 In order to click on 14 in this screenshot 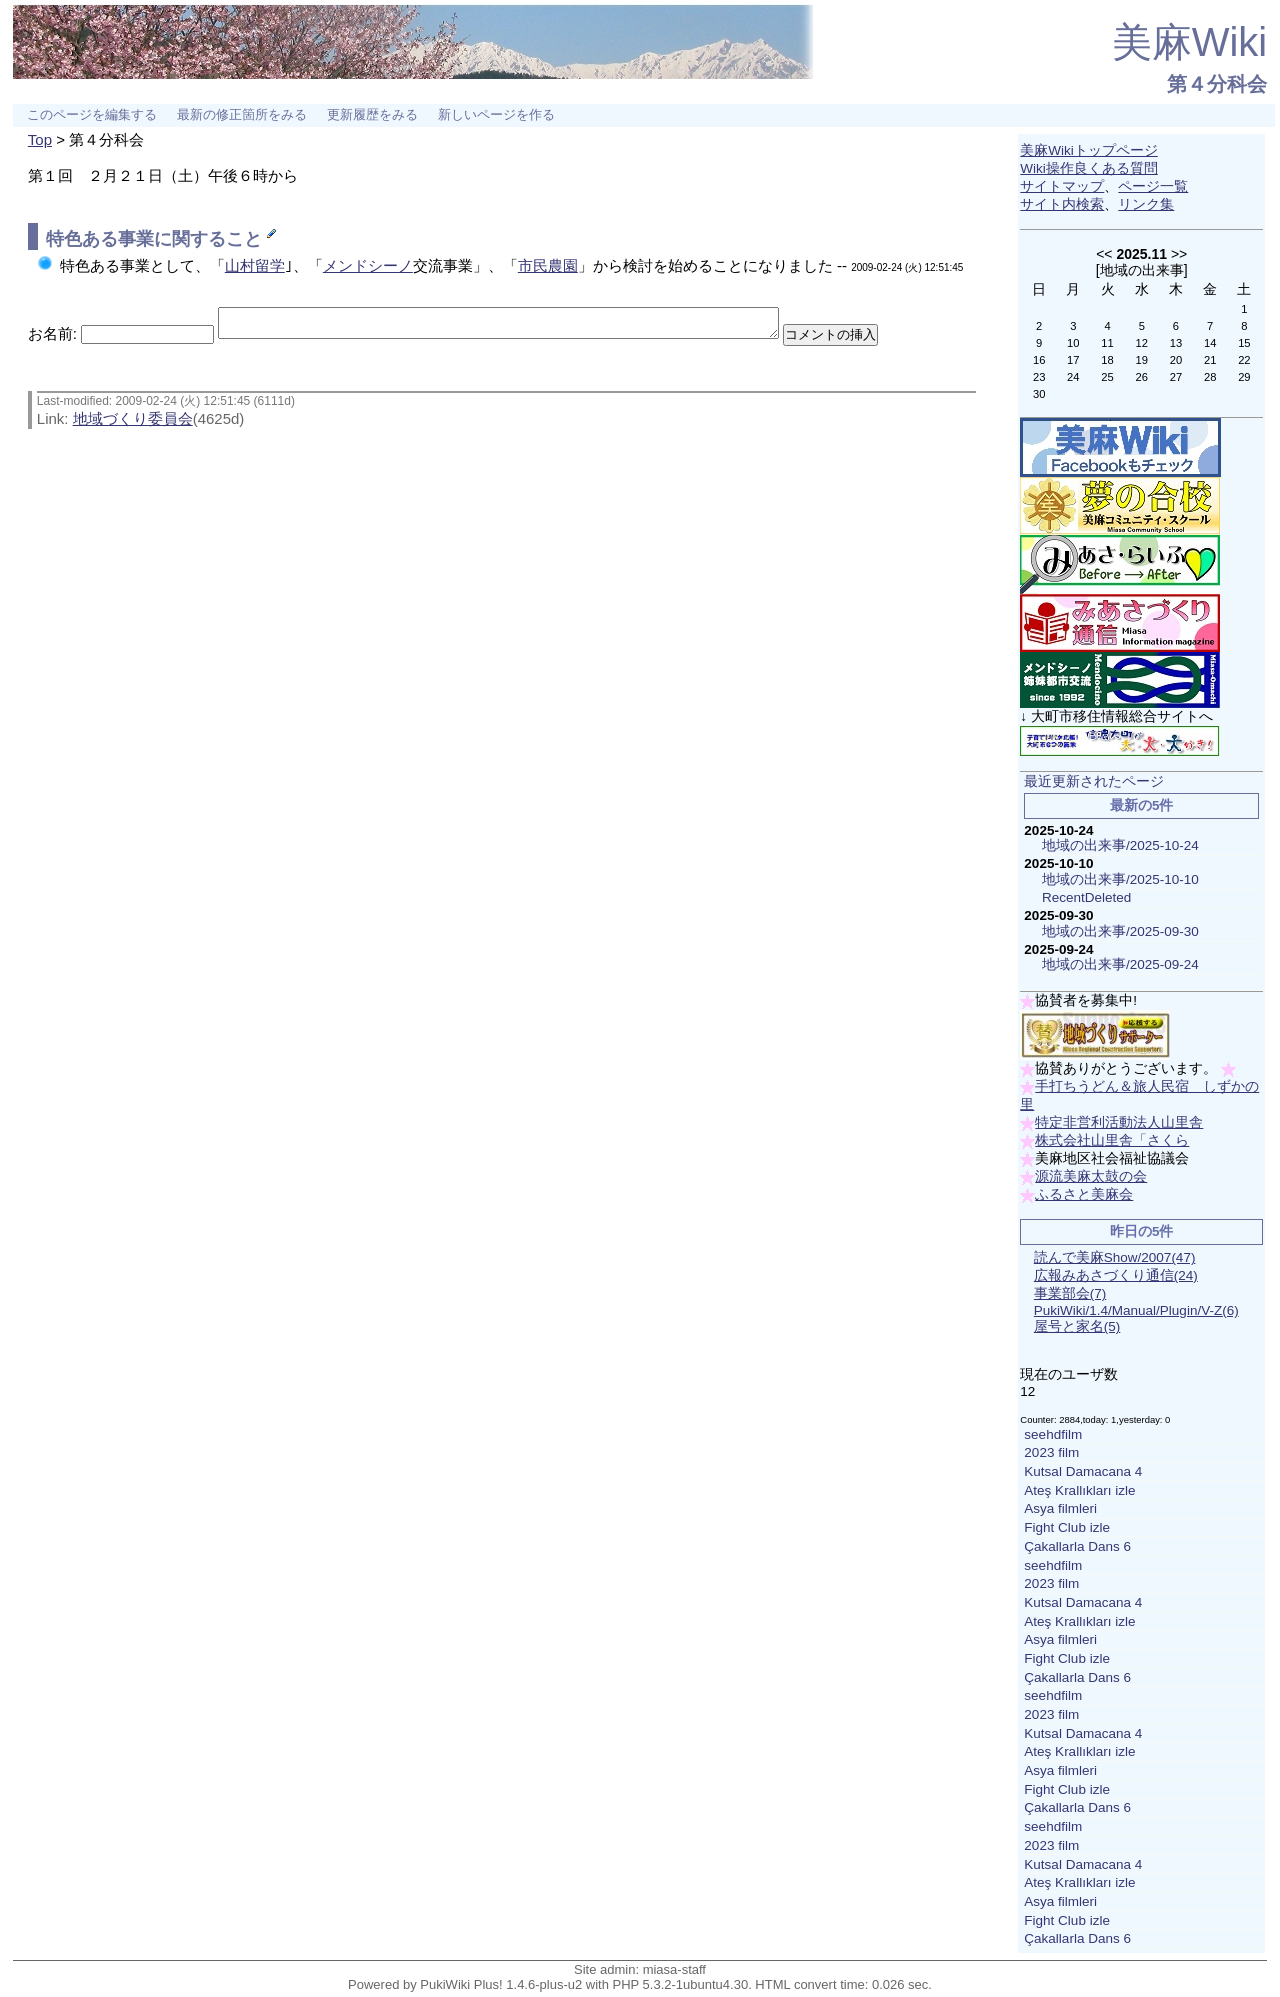, I will do `click(1210, 343)`.